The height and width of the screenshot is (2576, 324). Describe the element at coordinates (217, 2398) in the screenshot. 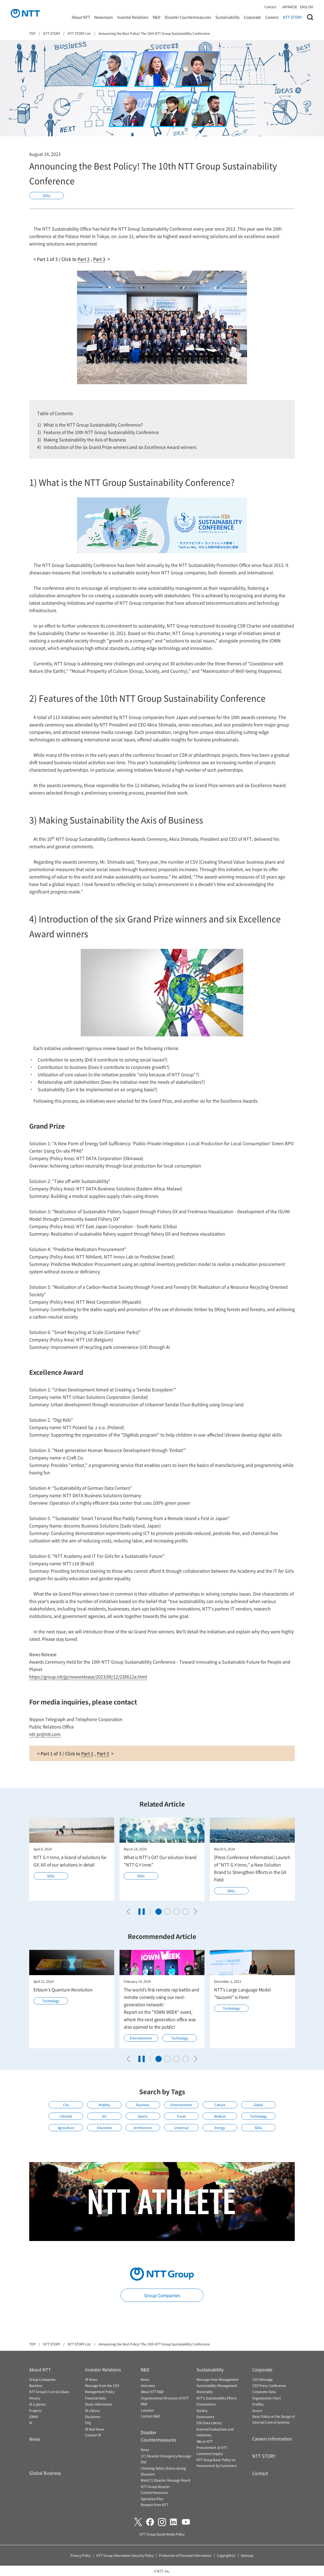

I see `NTT's Sustainability Efforts` at that location.